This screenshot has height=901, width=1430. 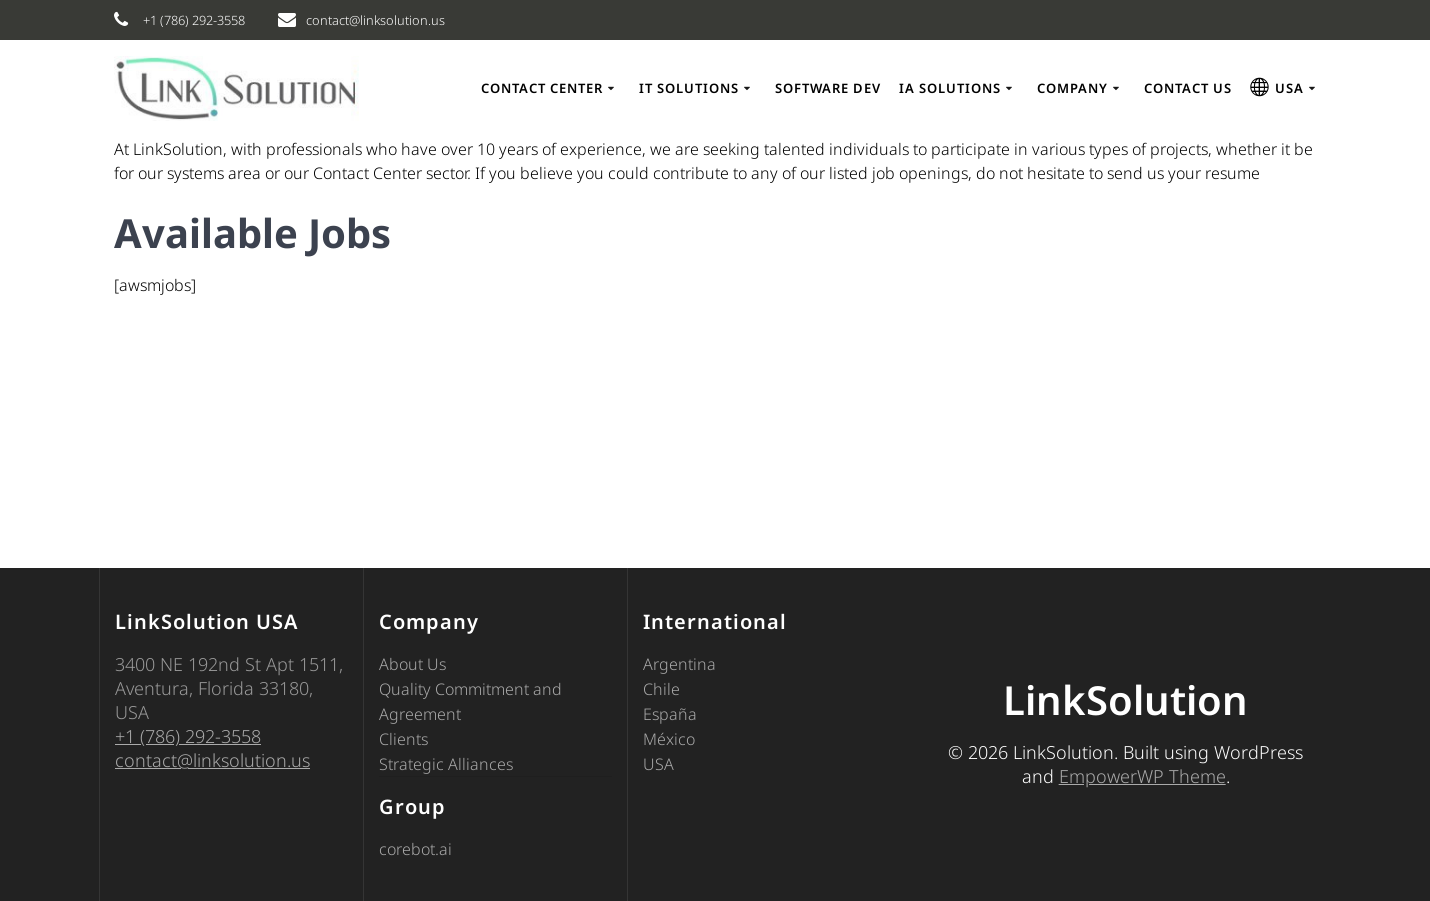 I want to click on corebot.ai, so click(x=415, y=849).